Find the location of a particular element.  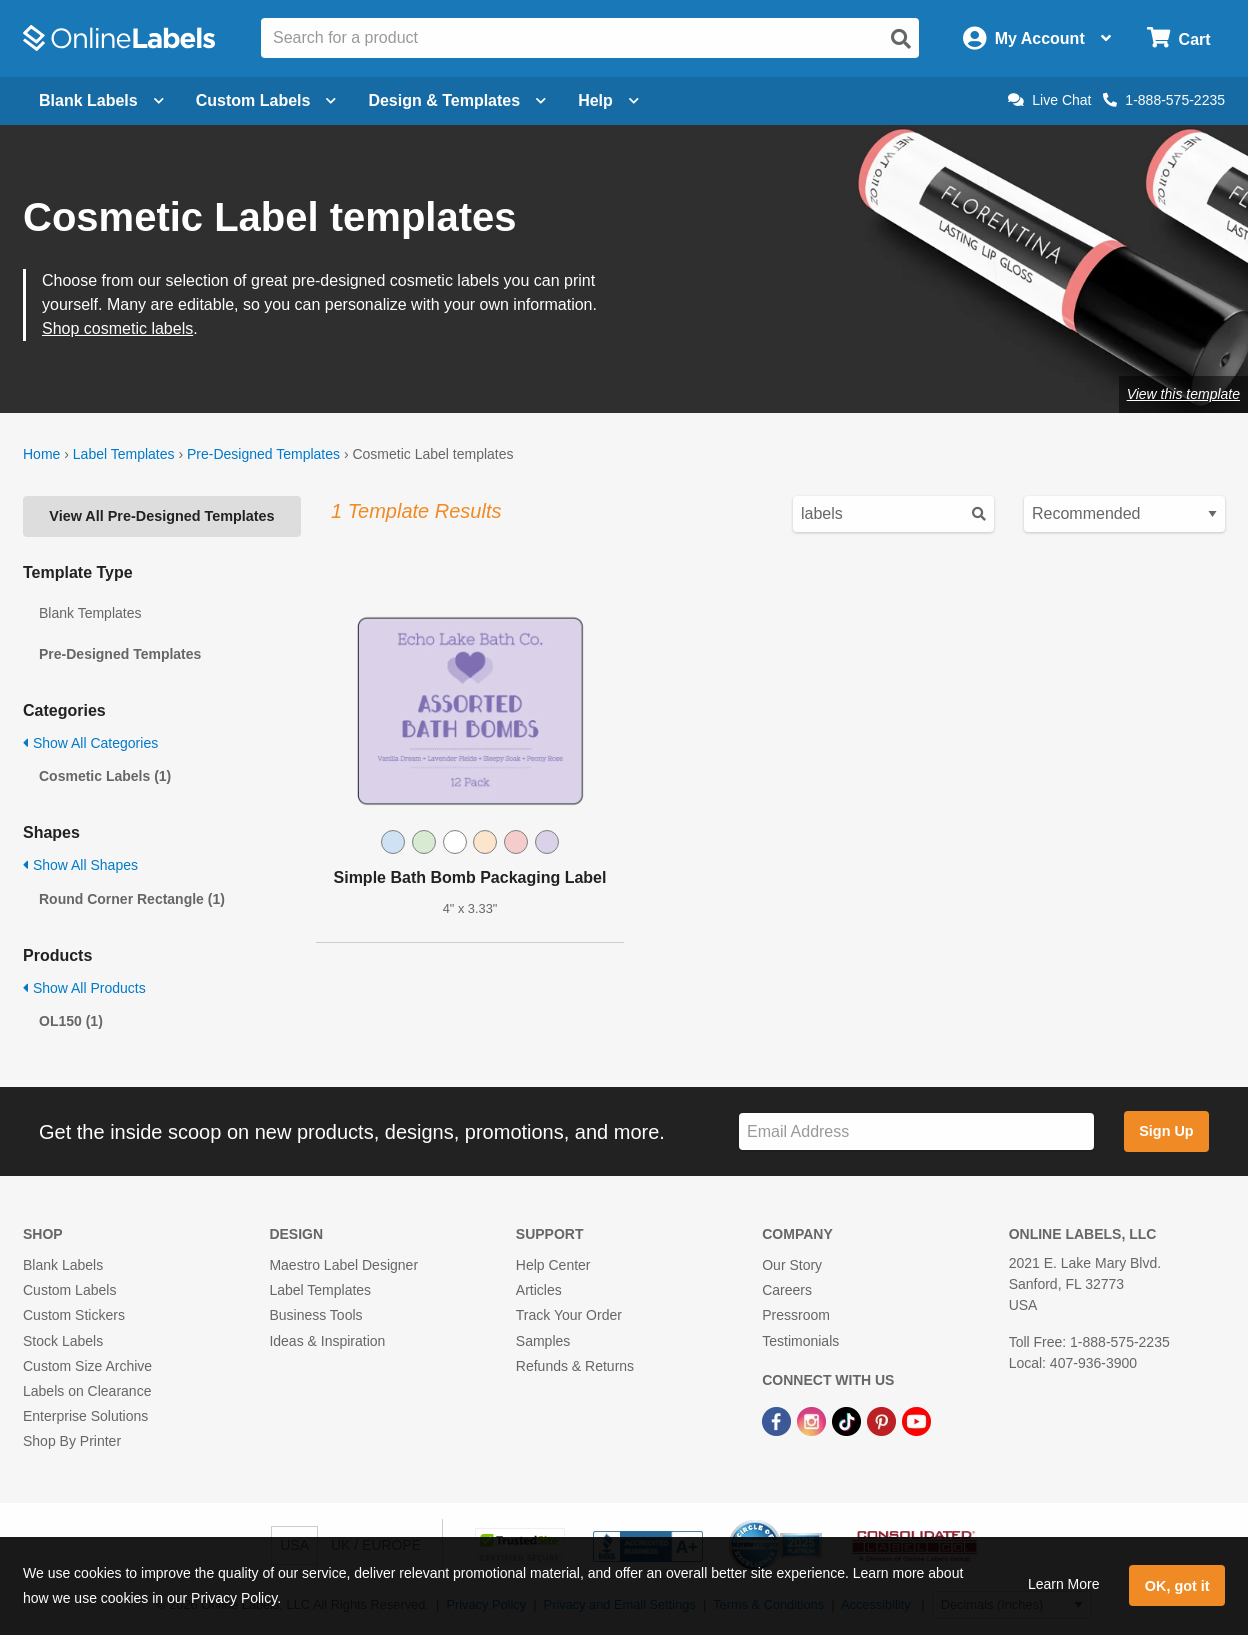

Show All Categories is located at coordinates (90, 743).